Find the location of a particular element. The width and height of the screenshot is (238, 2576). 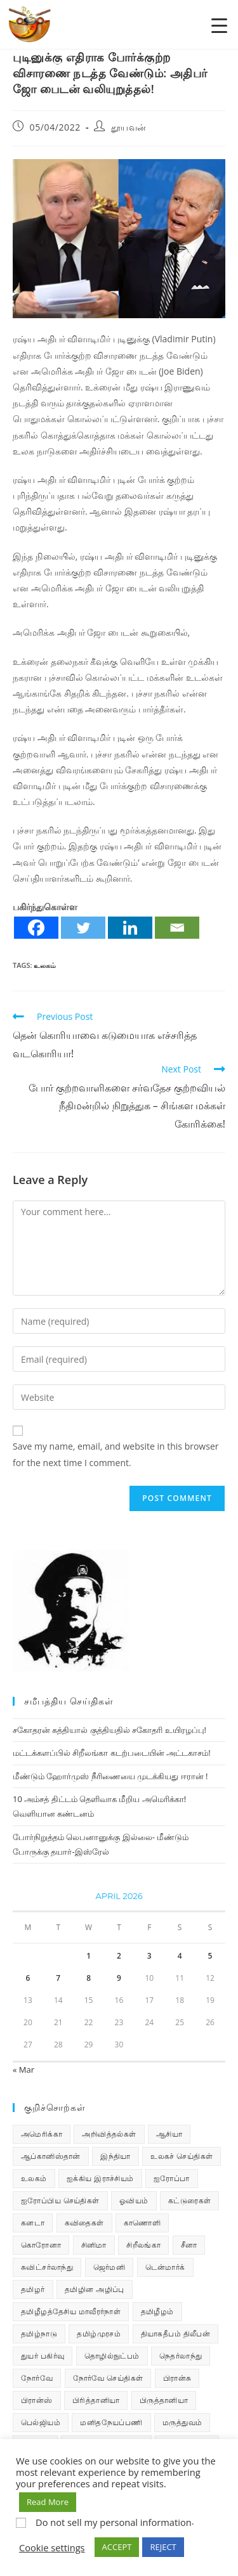

மனிதநேயப்பணி [மனிதநேயப்பணி (16 items)] is located at coordinates (111, 2422).